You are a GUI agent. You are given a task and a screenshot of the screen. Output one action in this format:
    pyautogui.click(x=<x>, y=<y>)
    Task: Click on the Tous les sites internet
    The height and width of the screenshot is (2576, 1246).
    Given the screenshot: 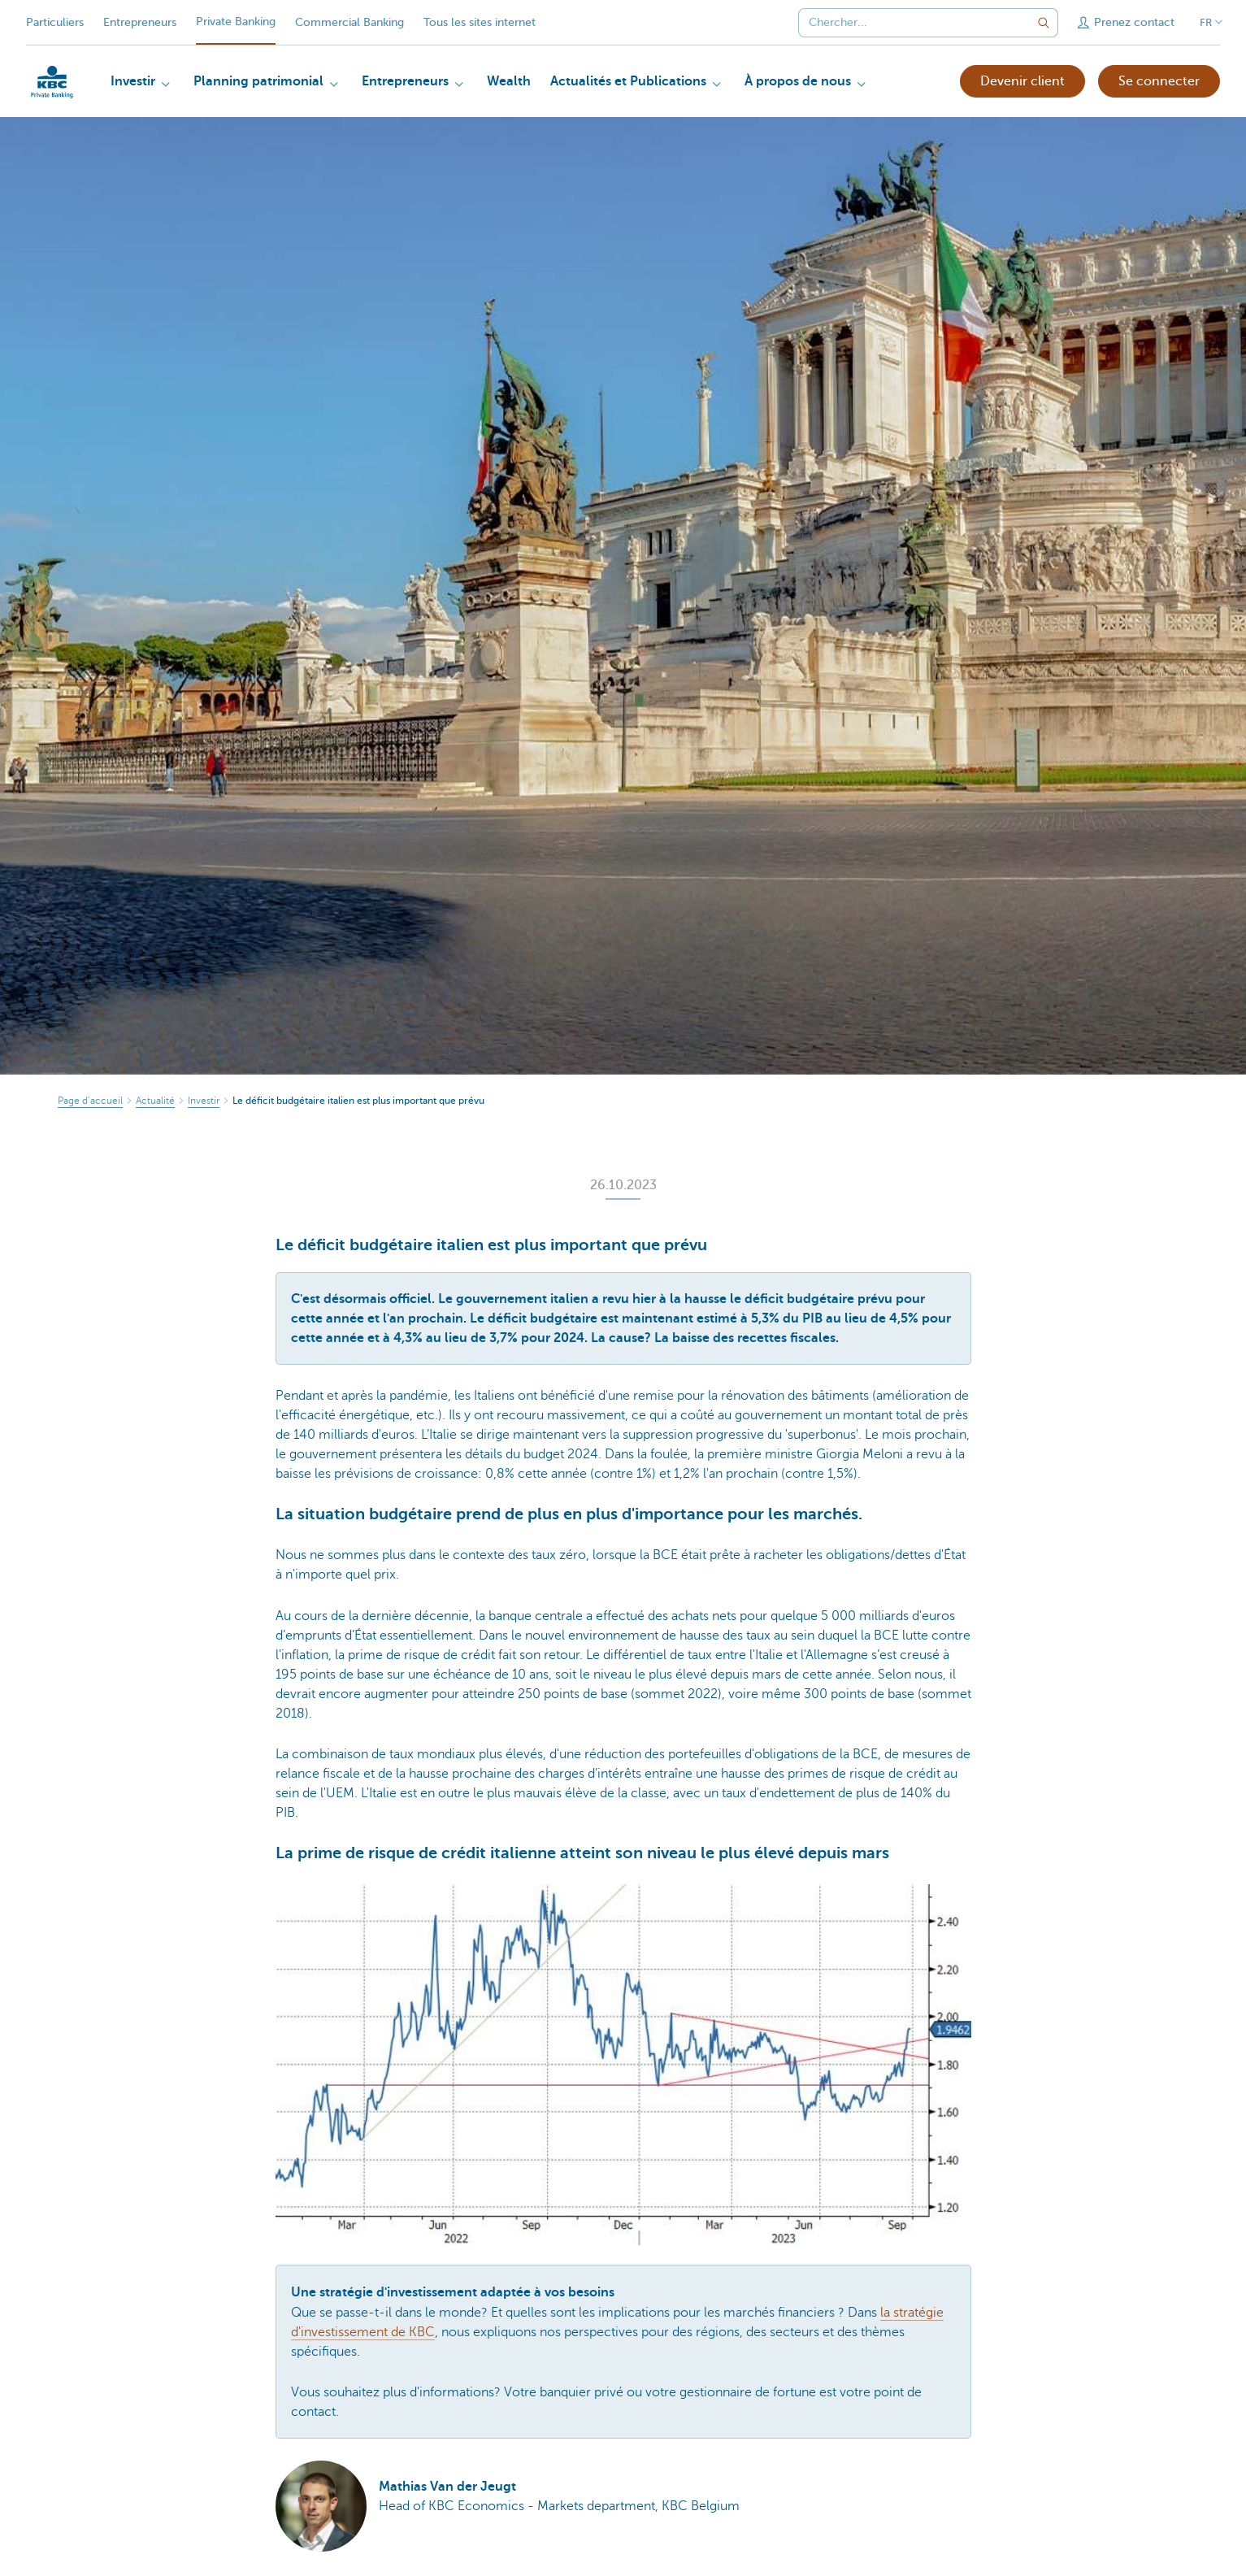 What is the action you would take?
    pyautogui.click(x=479, y=22)
    